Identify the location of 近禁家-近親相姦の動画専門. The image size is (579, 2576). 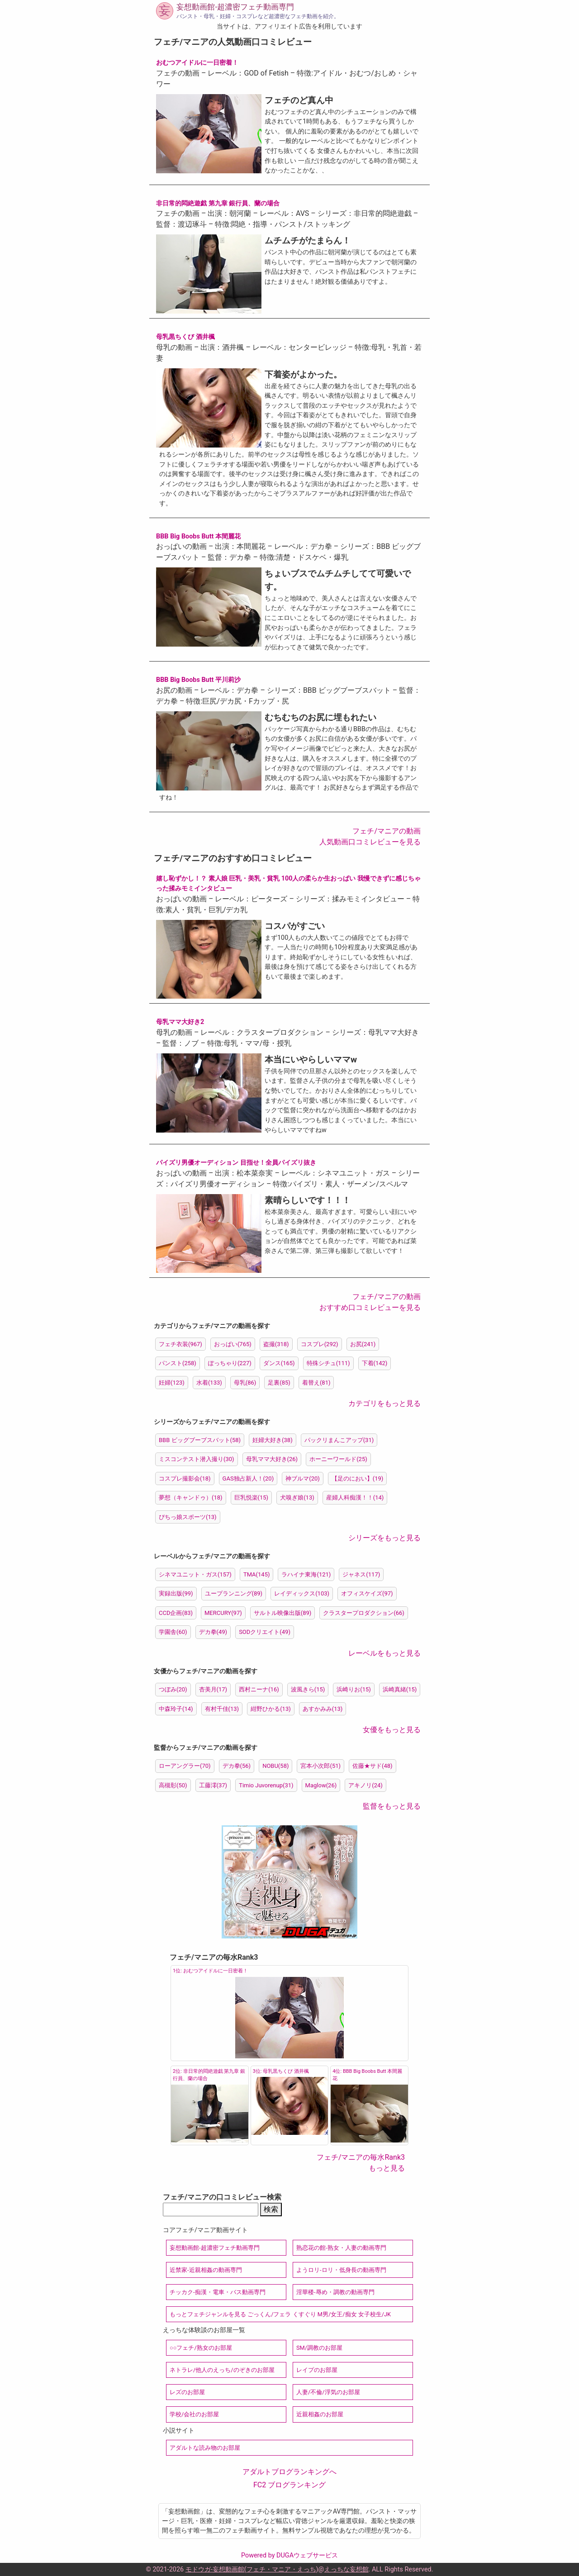
(206, 2269).